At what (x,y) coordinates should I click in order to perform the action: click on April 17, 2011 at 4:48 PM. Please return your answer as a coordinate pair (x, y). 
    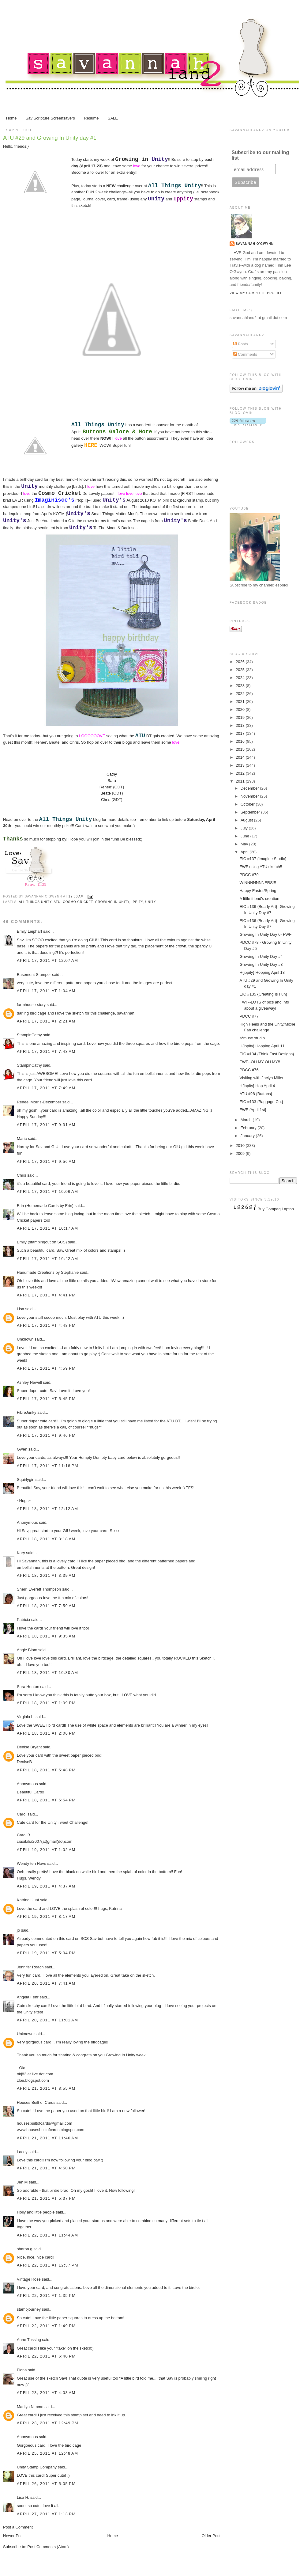
    Looking at the image, I should click on (46, 1325).